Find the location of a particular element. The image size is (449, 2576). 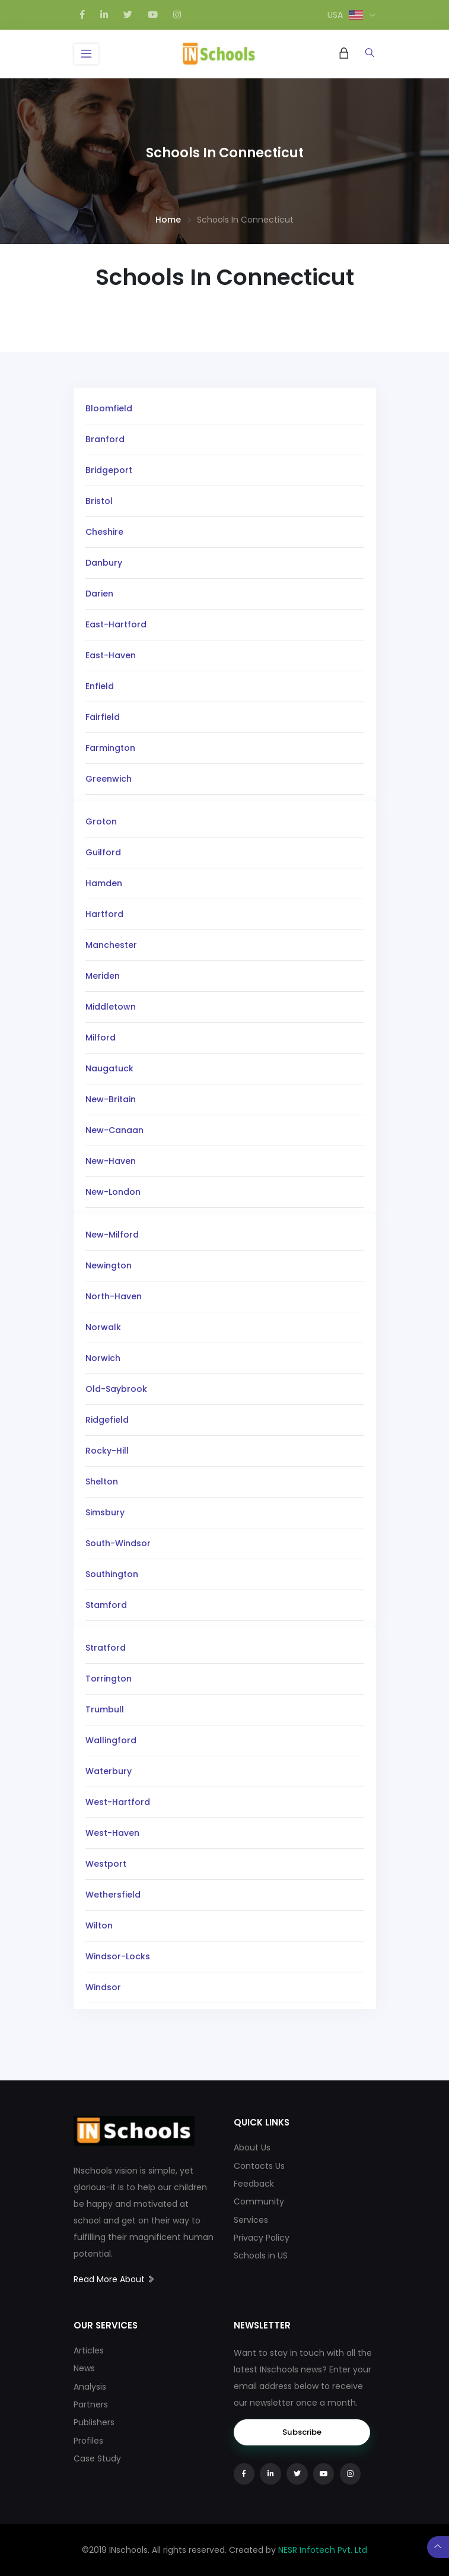

Milford is located at coordinates (100, 1037).